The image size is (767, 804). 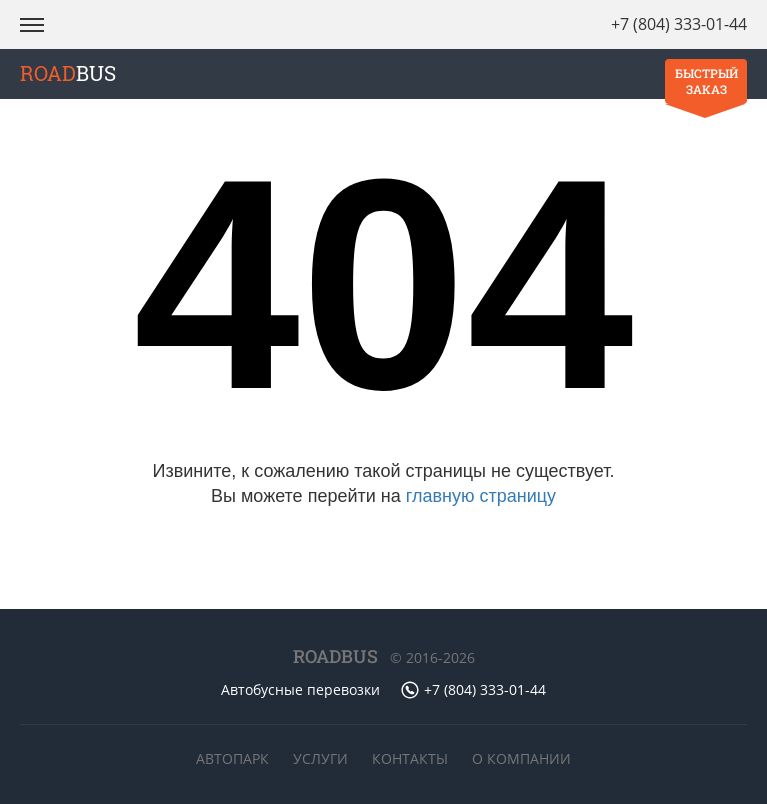 What do you see at coordinates (232, 758) in the screenshot?
I see `Автопарк` at bounding box center [232, 758].